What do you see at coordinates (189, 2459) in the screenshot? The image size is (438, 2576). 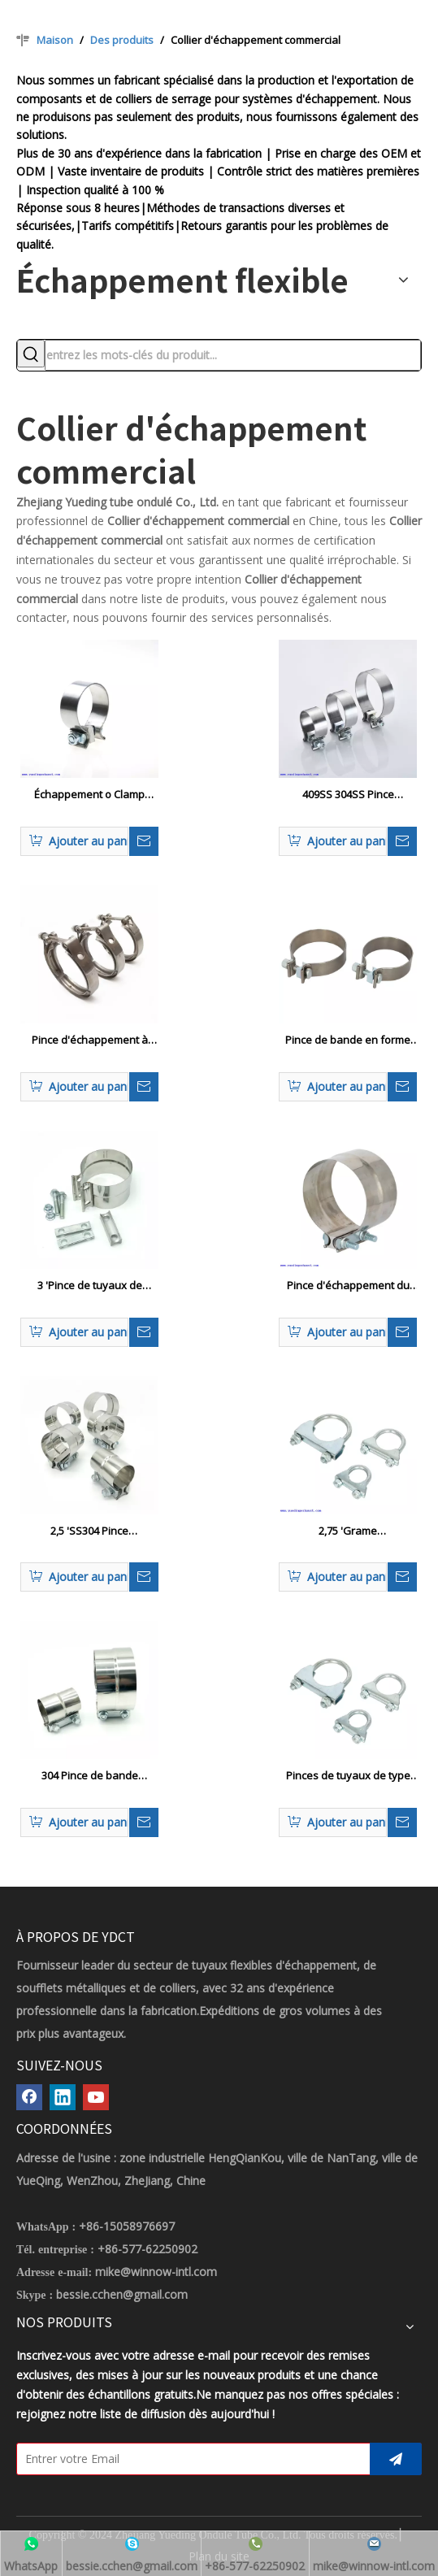 I see `[Entrer votre Email]` at bounding box center [189, 2459].